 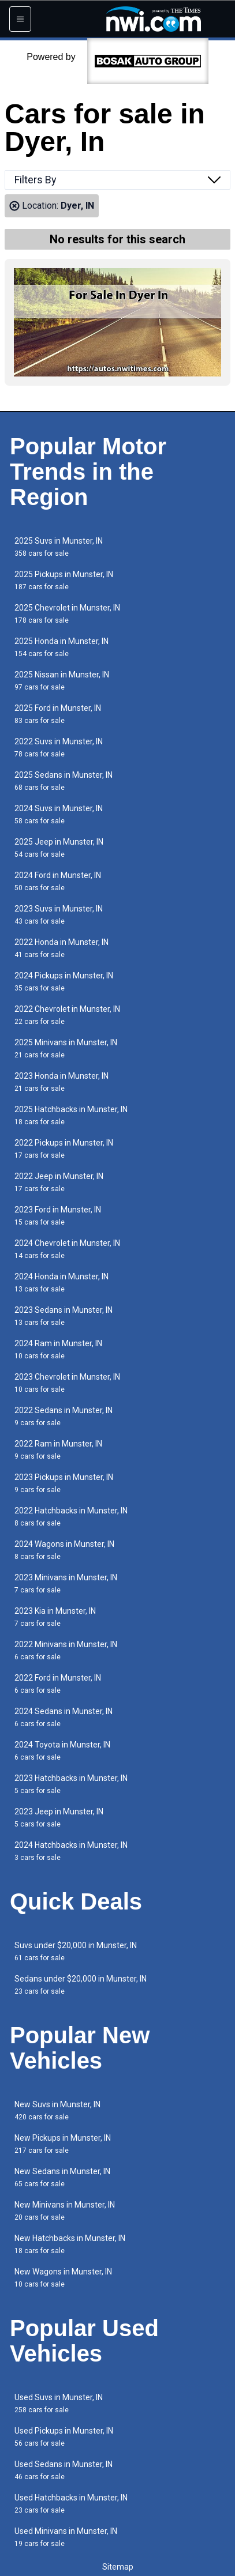 I want to click on 2024 Wagons in Munster, IN, so click(x=64, y=1550).